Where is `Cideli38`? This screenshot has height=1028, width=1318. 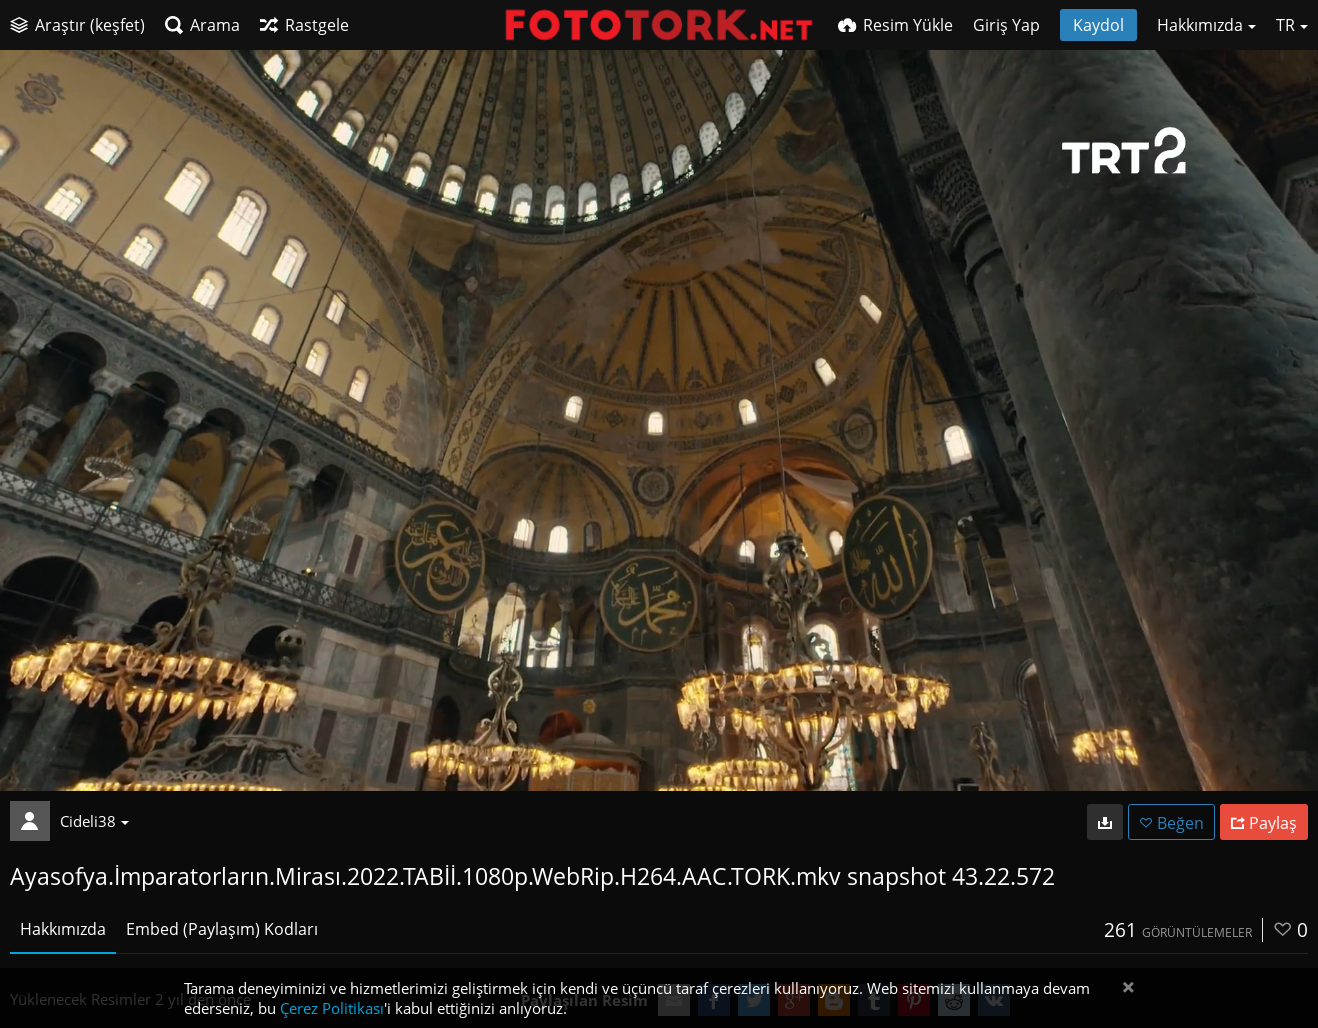 Cideli38 is located at coordinates (94, 821).